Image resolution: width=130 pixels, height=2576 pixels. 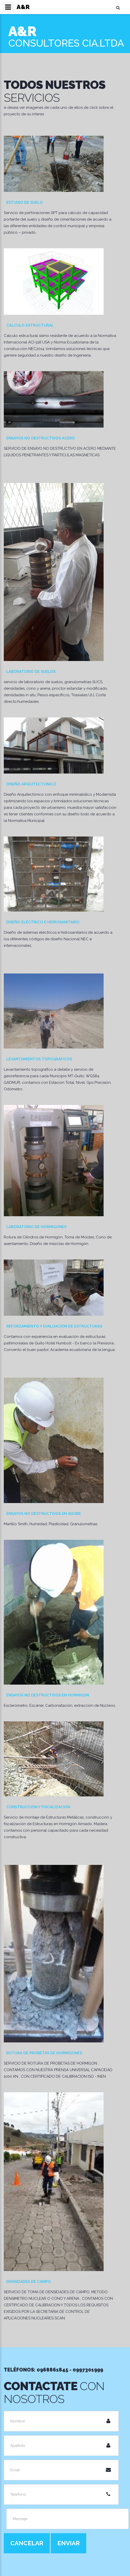 I want to click on Soluciones Informáticas ©, so click(x=28, y=2565).